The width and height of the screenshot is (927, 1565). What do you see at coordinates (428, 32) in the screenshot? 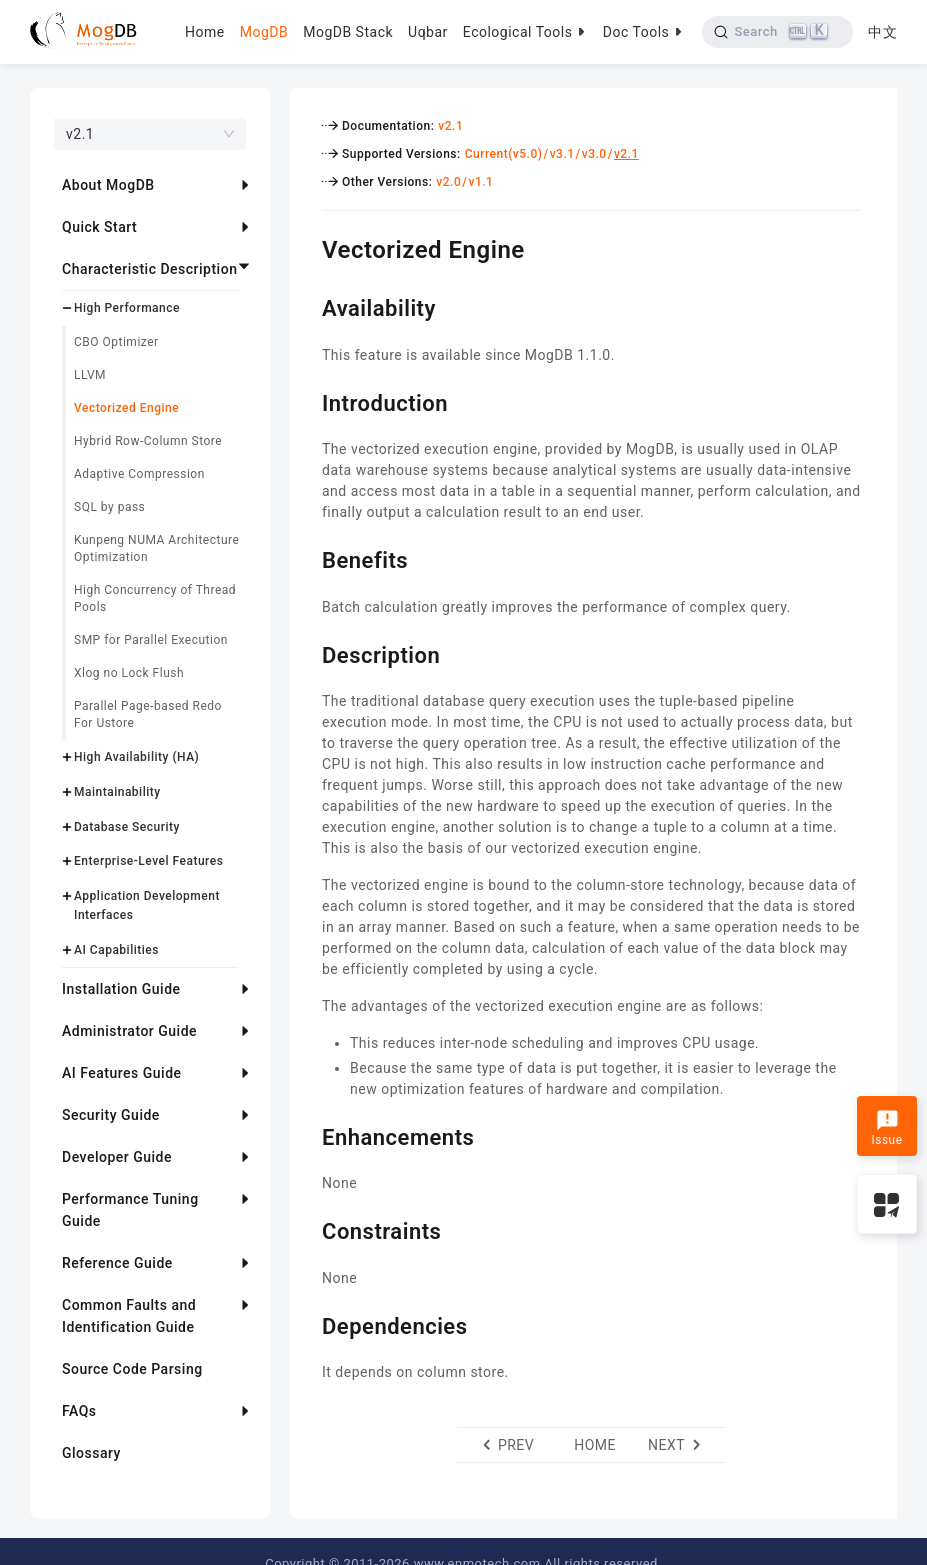
I see `Uqbar` at bounding box center [428, 32].